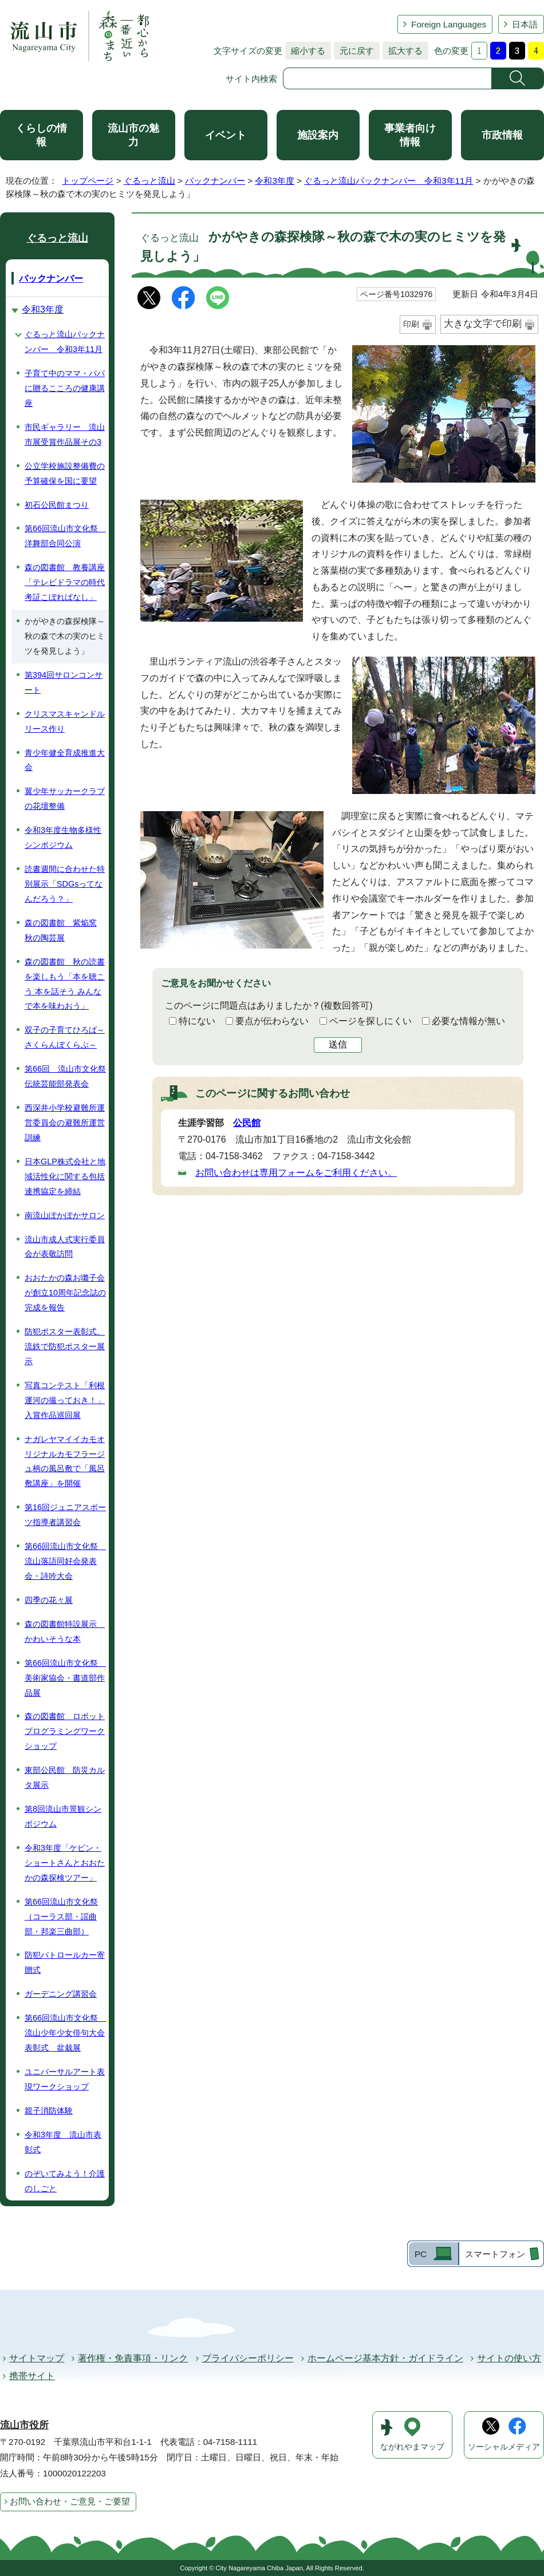 Image resolution: width=544 pixels, height=2576 pixels. Describe the element at coordinates (65, 1561) in the screenshot. I see `第66回流山市文化祭 流山落語同好会発表会・詩吟大会` at that location.